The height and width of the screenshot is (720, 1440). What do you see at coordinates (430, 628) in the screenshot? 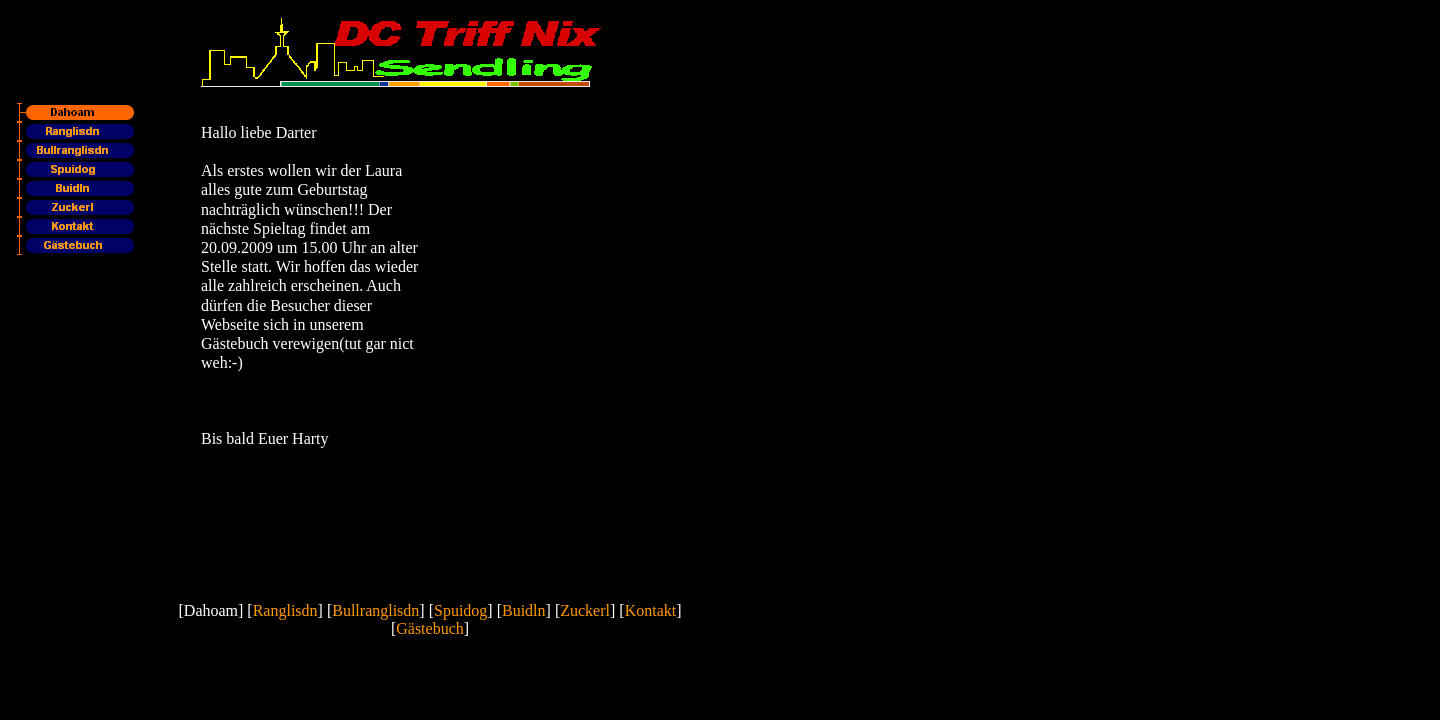
I see `Gästebuch` at bounding box center [430, 628].